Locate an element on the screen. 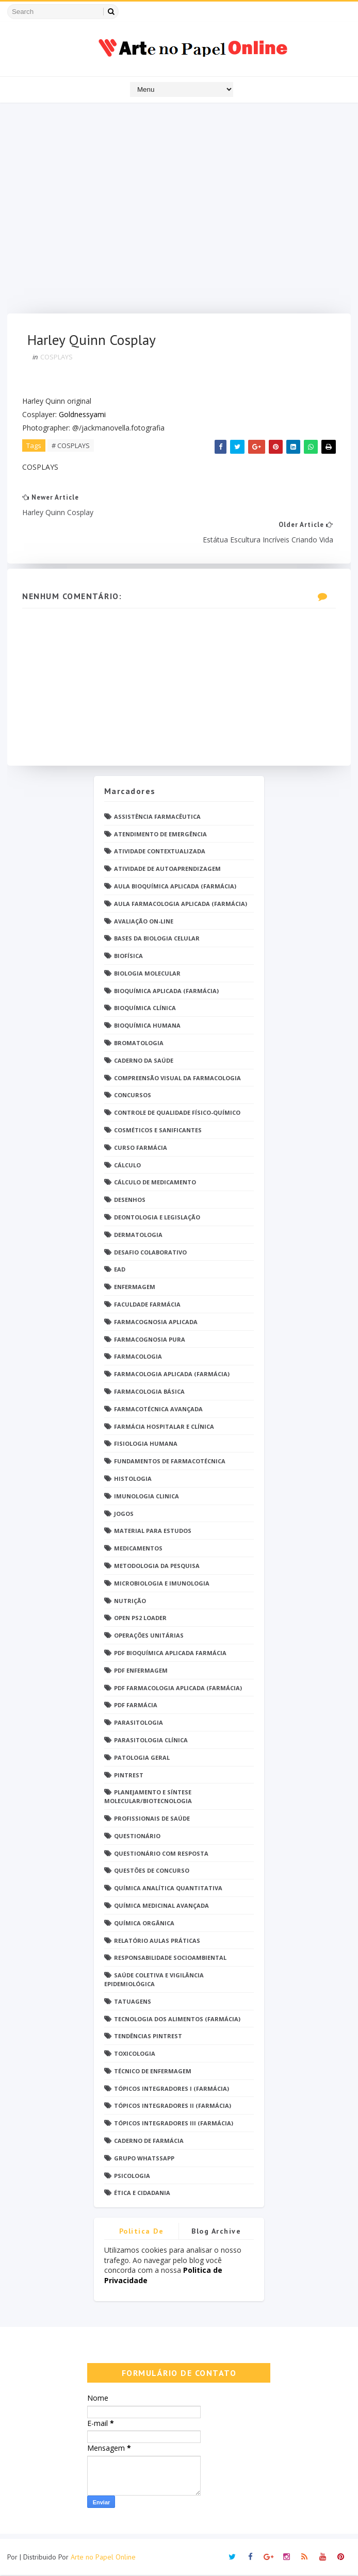 The height and width of the screenshot is (2576, 358). PDF farmácia is located at coordinates (135, 1706).